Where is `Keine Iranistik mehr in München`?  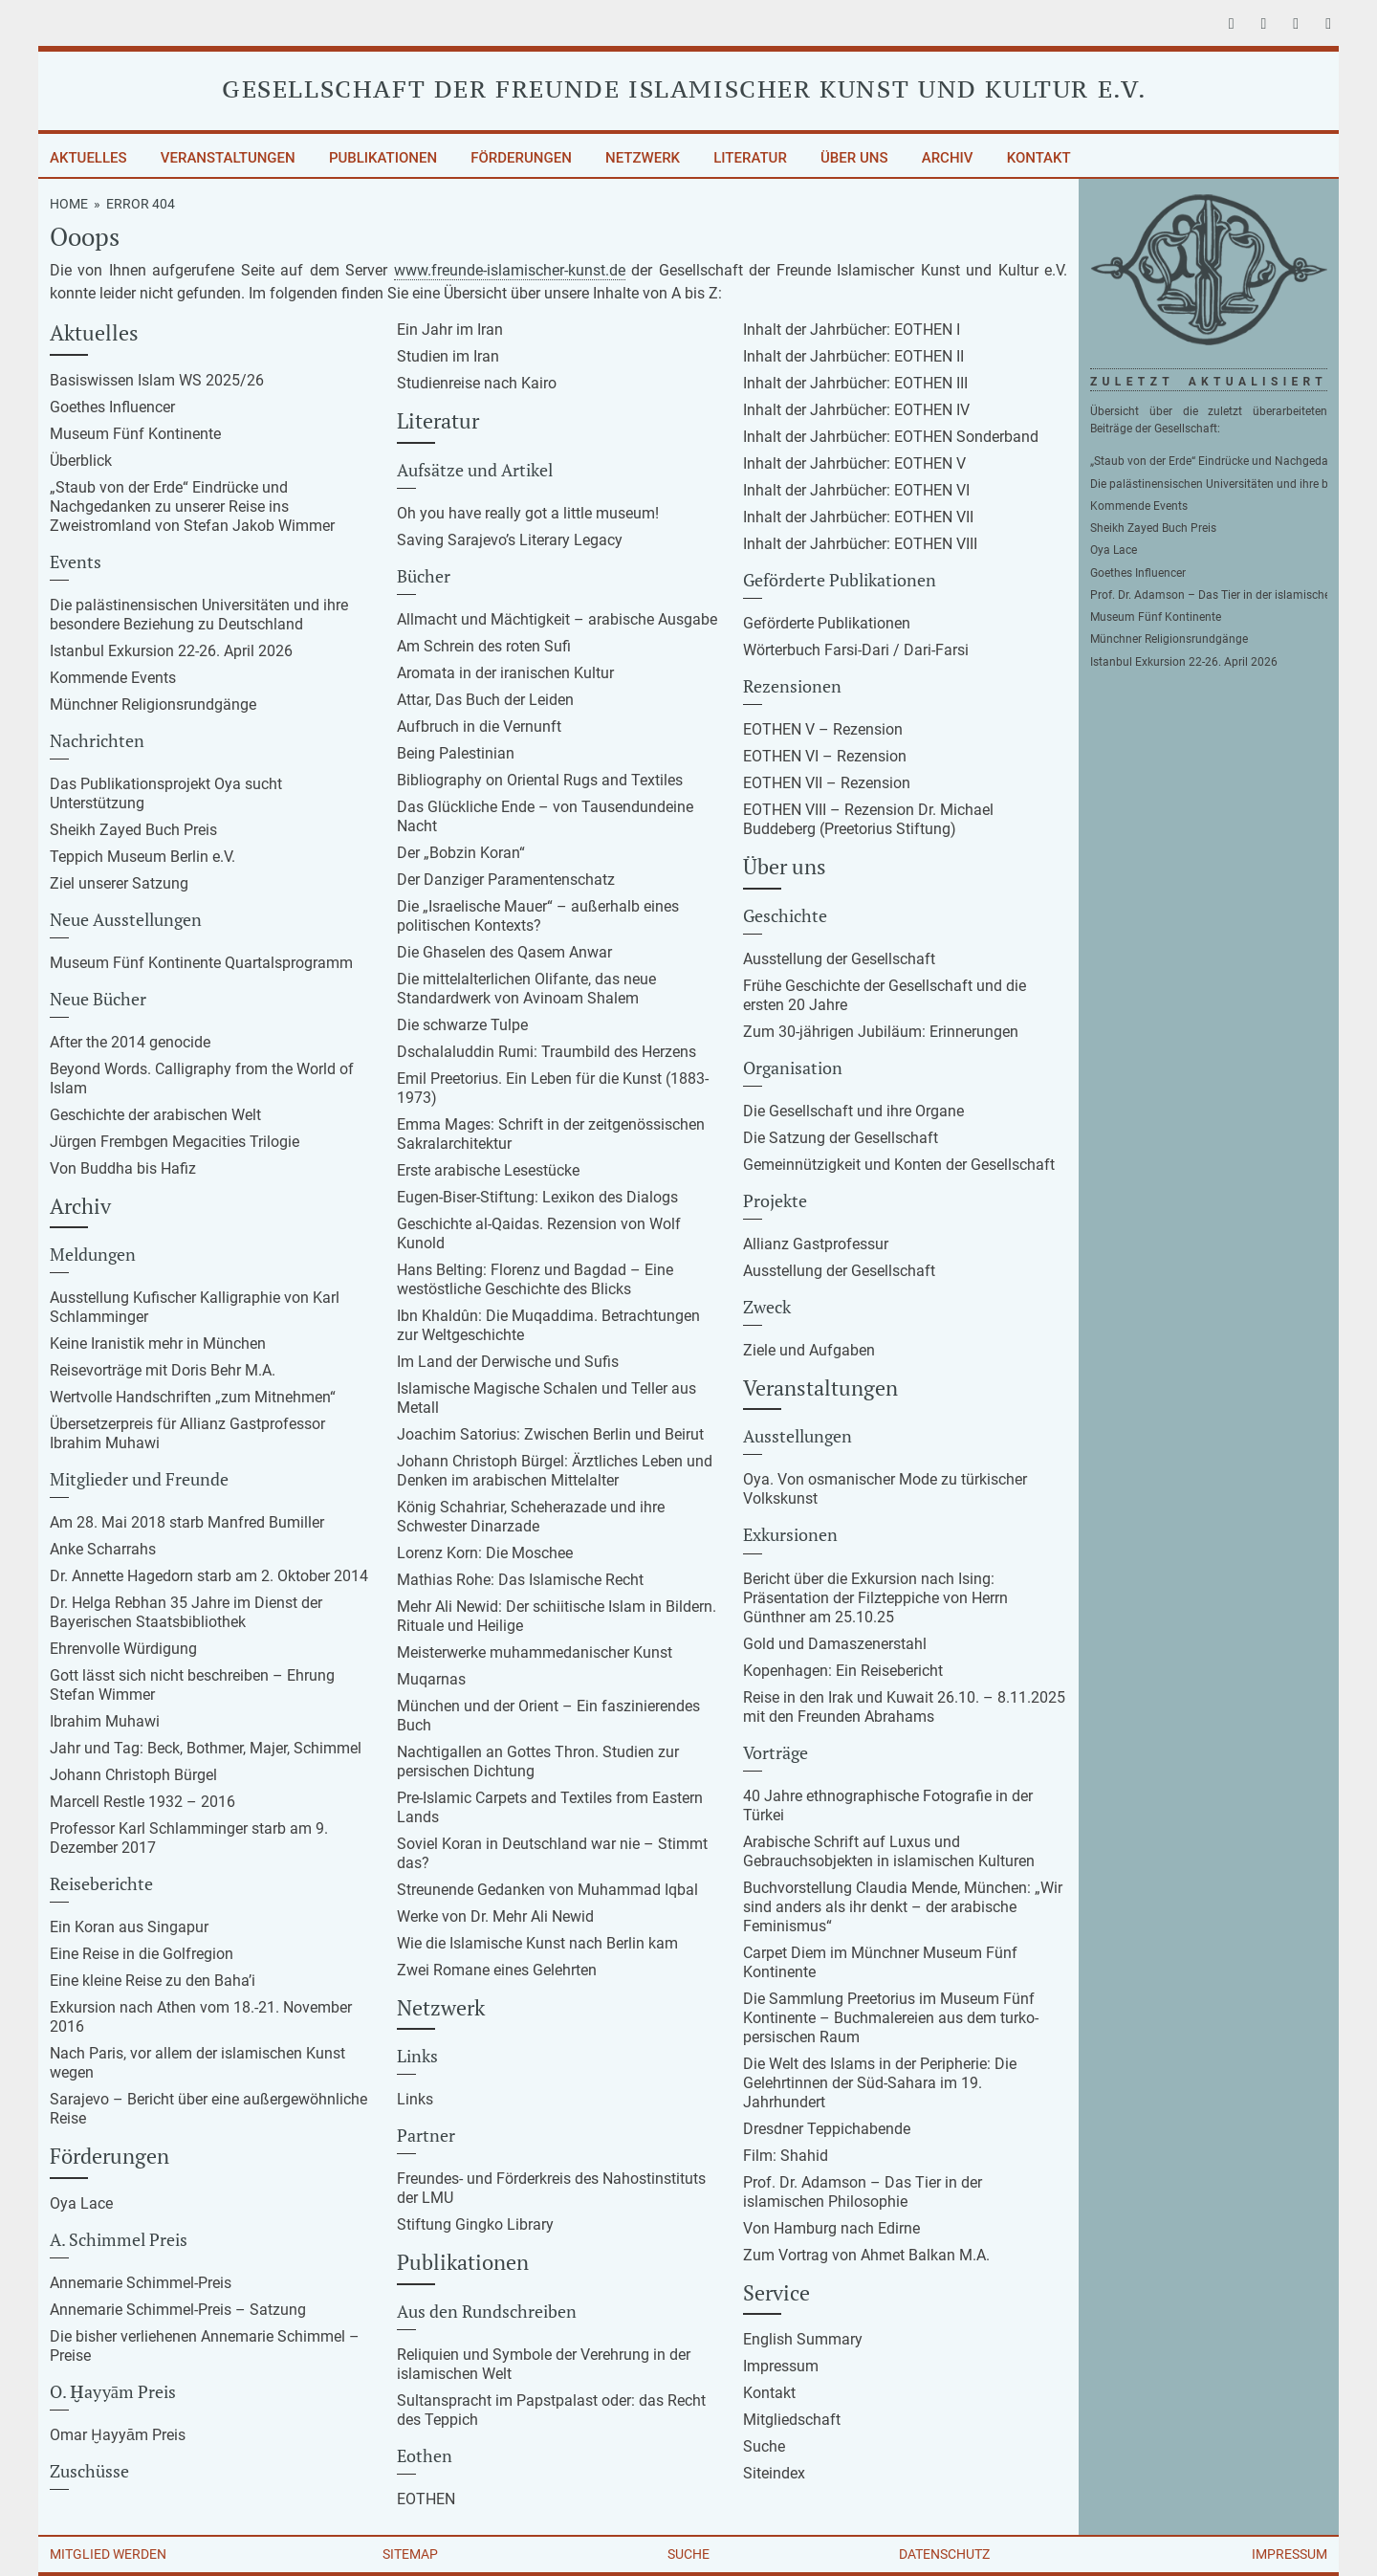
Keine Iranistik mehr in München is located at coordinates (158, 1343).